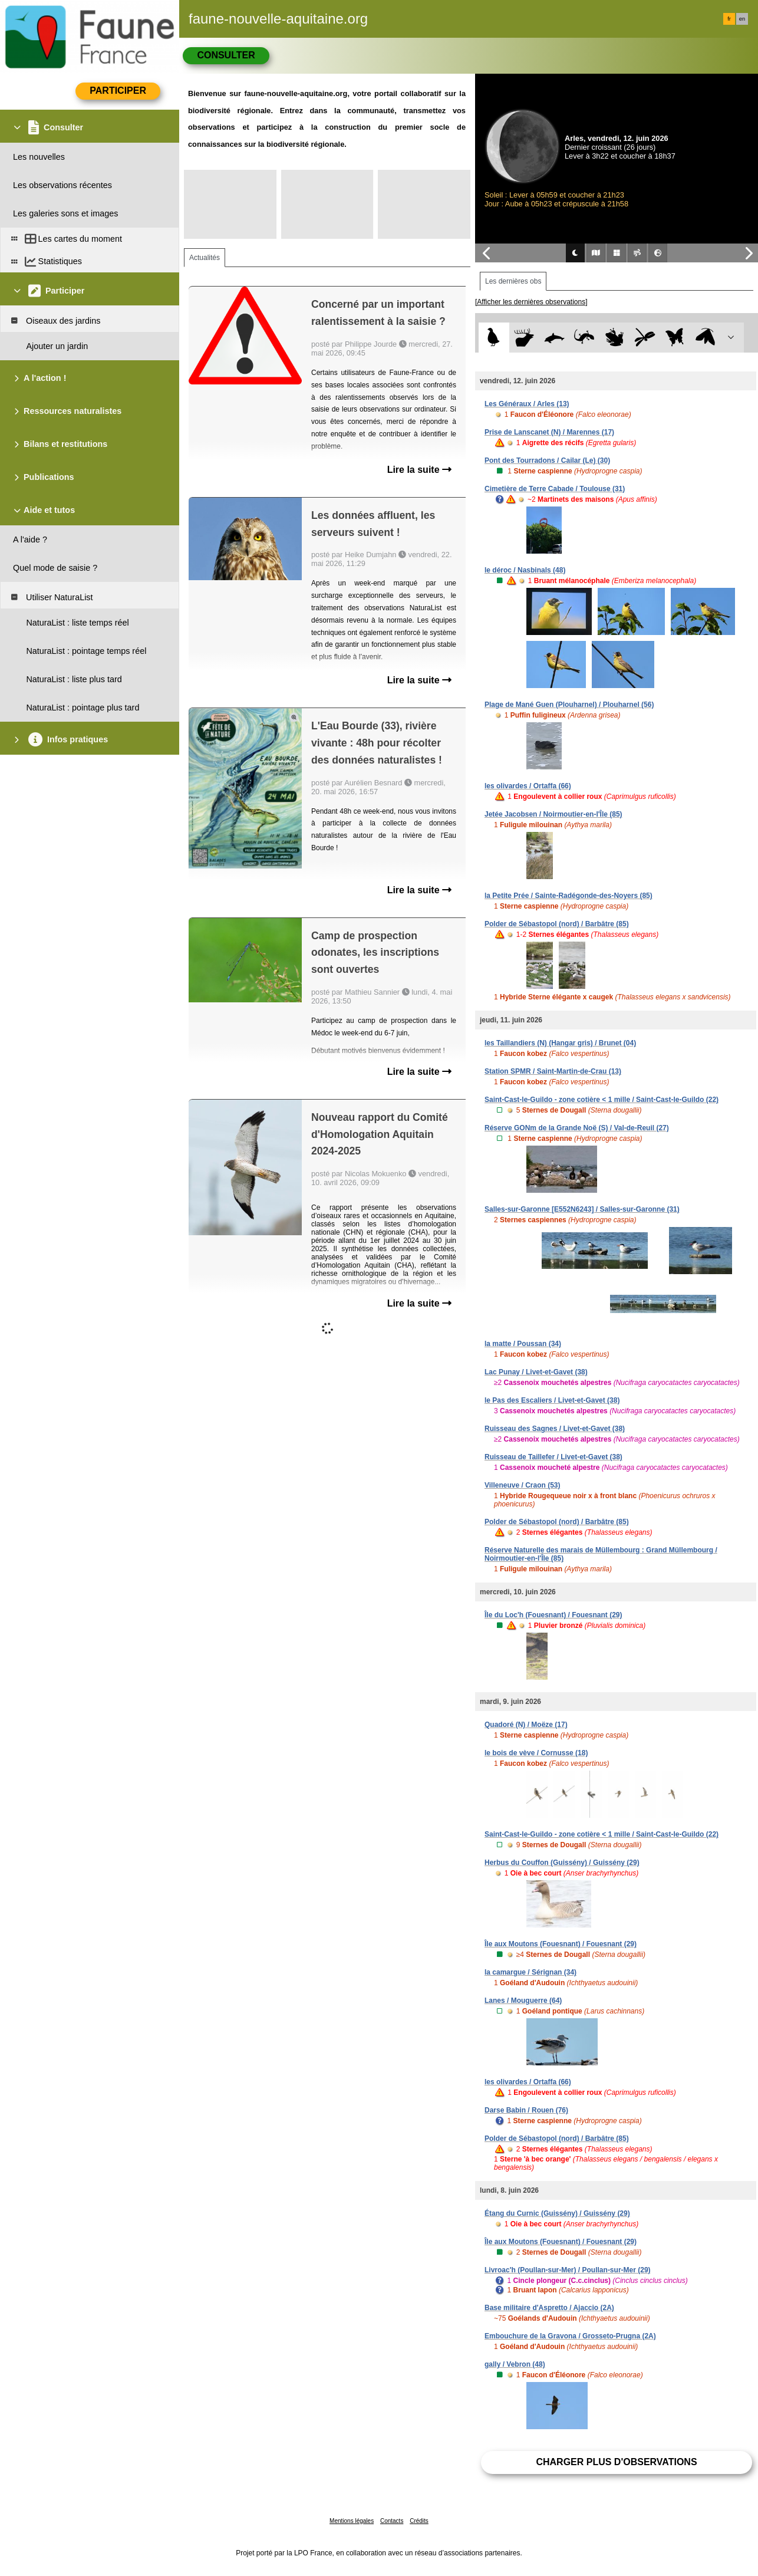  What do you see at coordinates (549, 2308) in the screenshot?
I see `Base militaire d'Aspretto / Ajaccio (2A)` at bounding box center [549, 2308].